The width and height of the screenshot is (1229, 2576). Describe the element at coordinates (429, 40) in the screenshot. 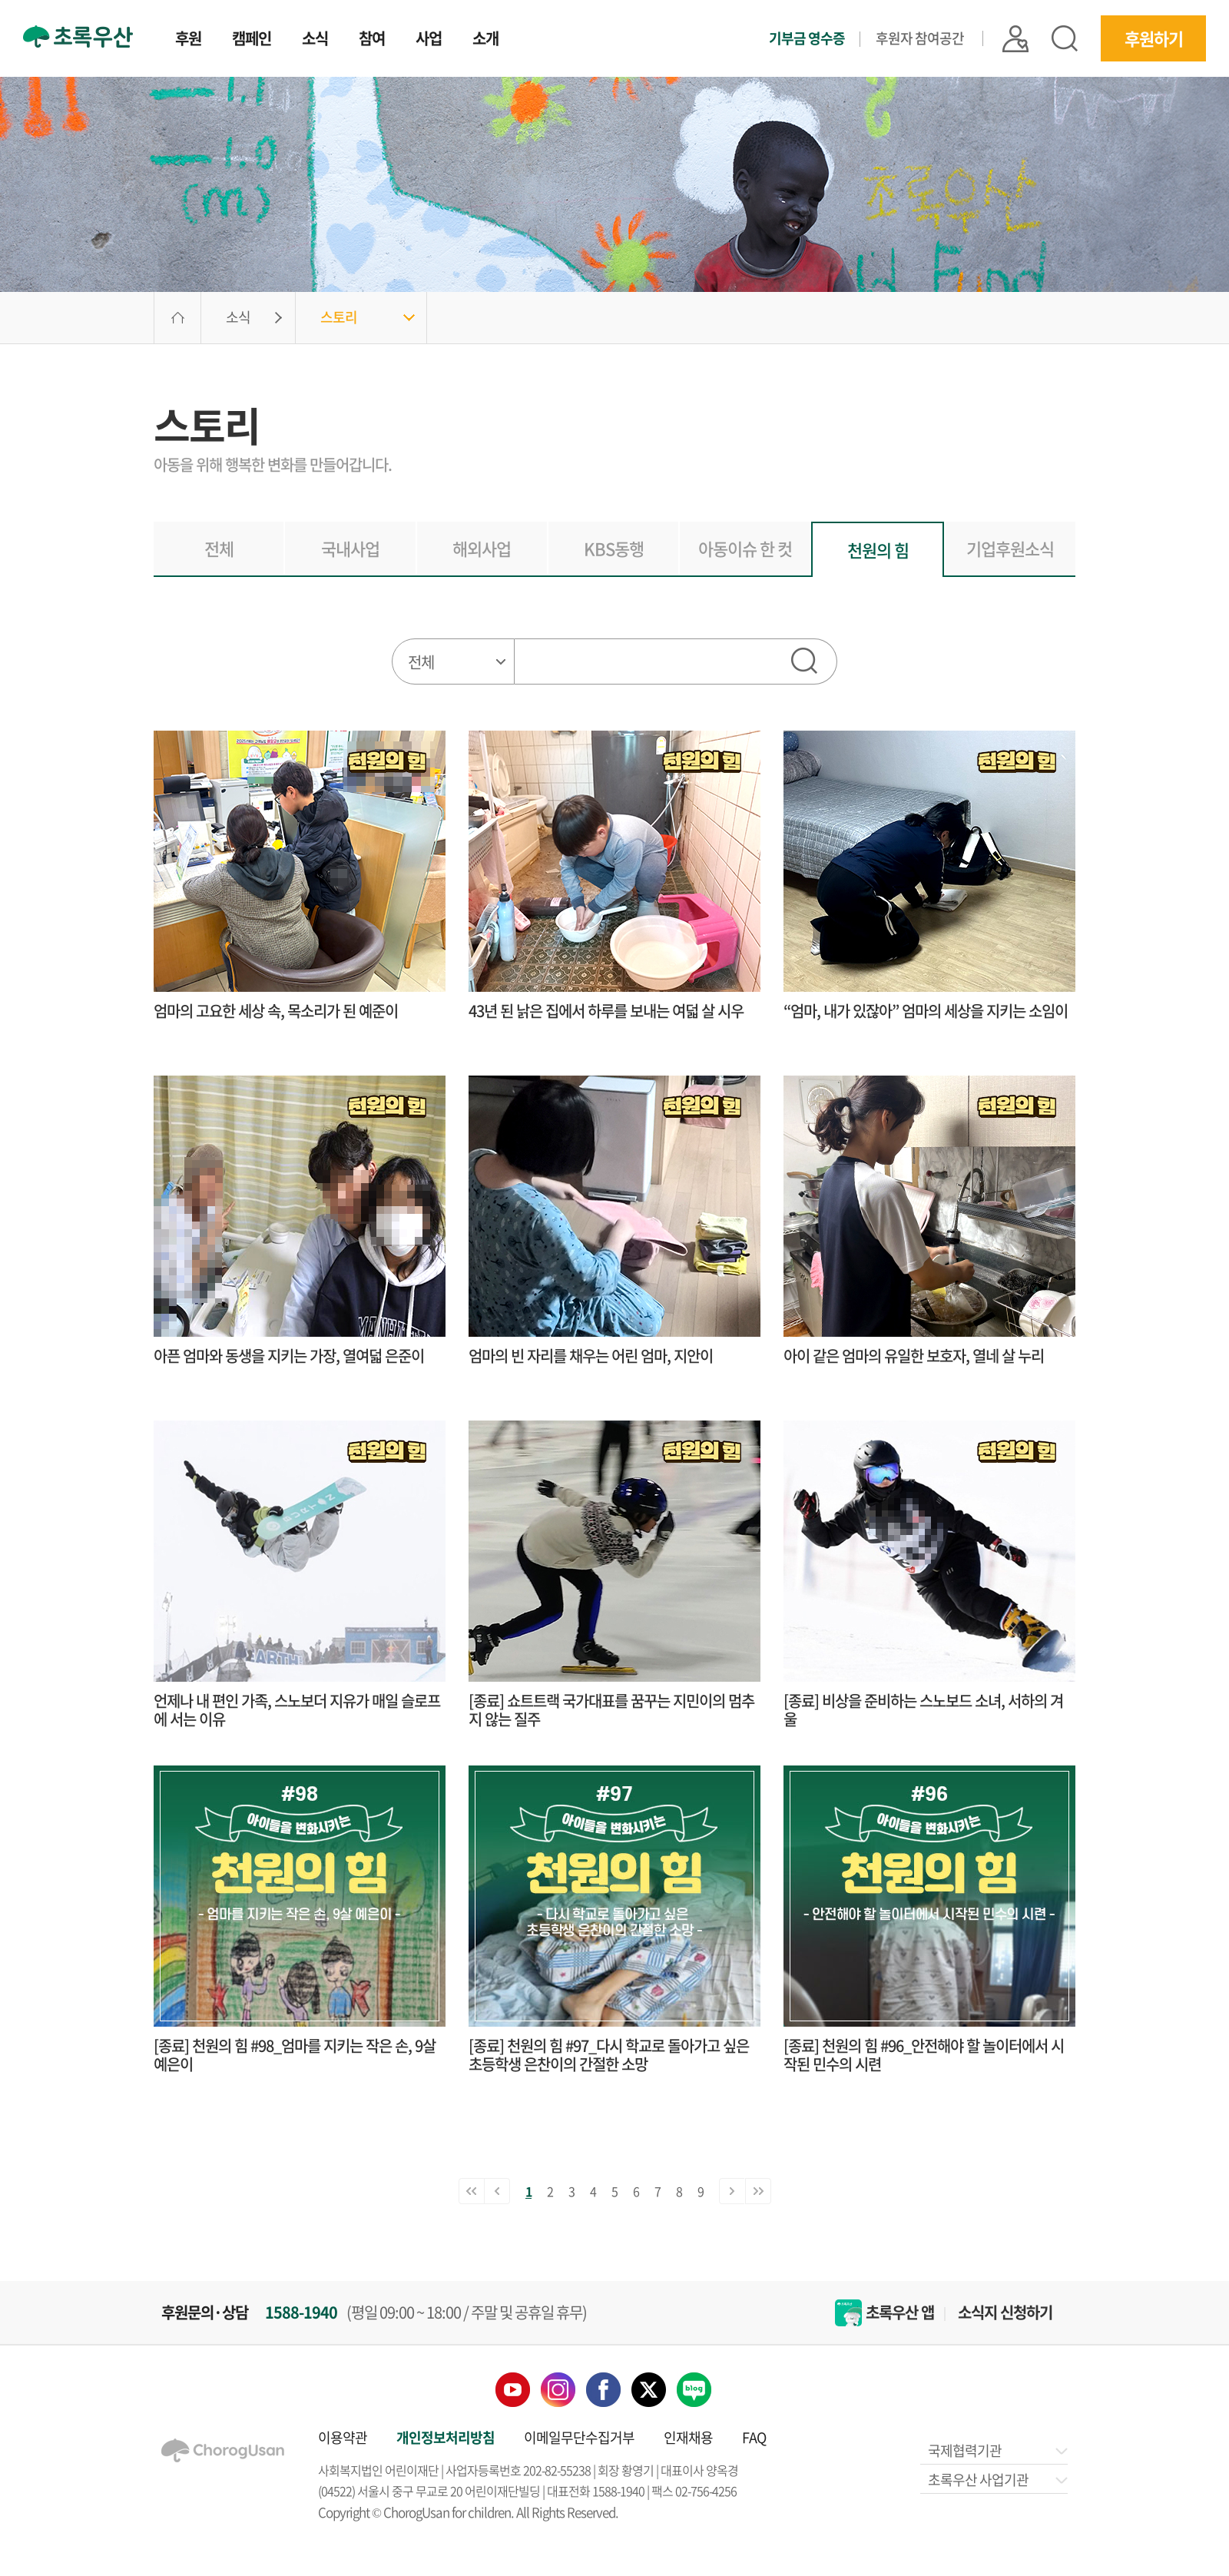

I see `사업` at that location.